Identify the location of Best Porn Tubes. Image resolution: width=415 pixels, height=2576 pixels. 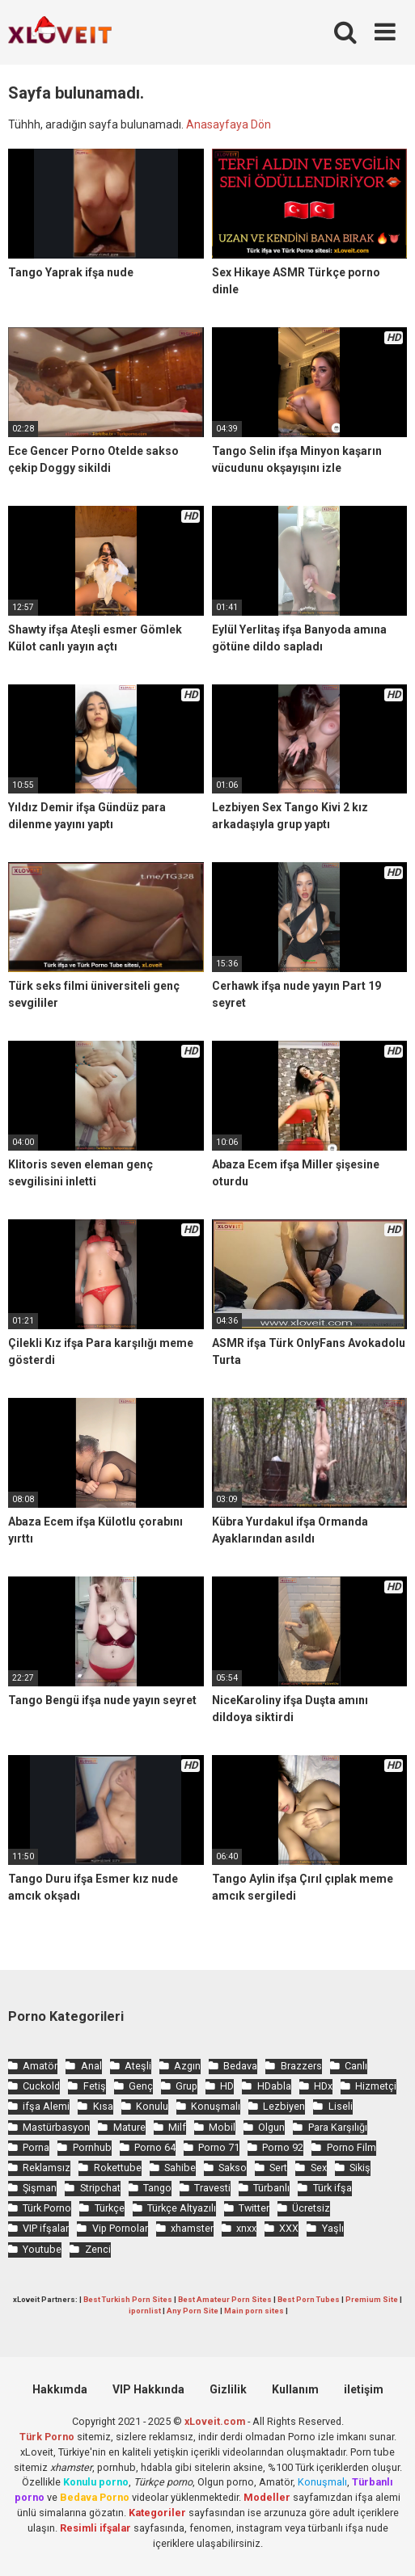
(308, 2299).